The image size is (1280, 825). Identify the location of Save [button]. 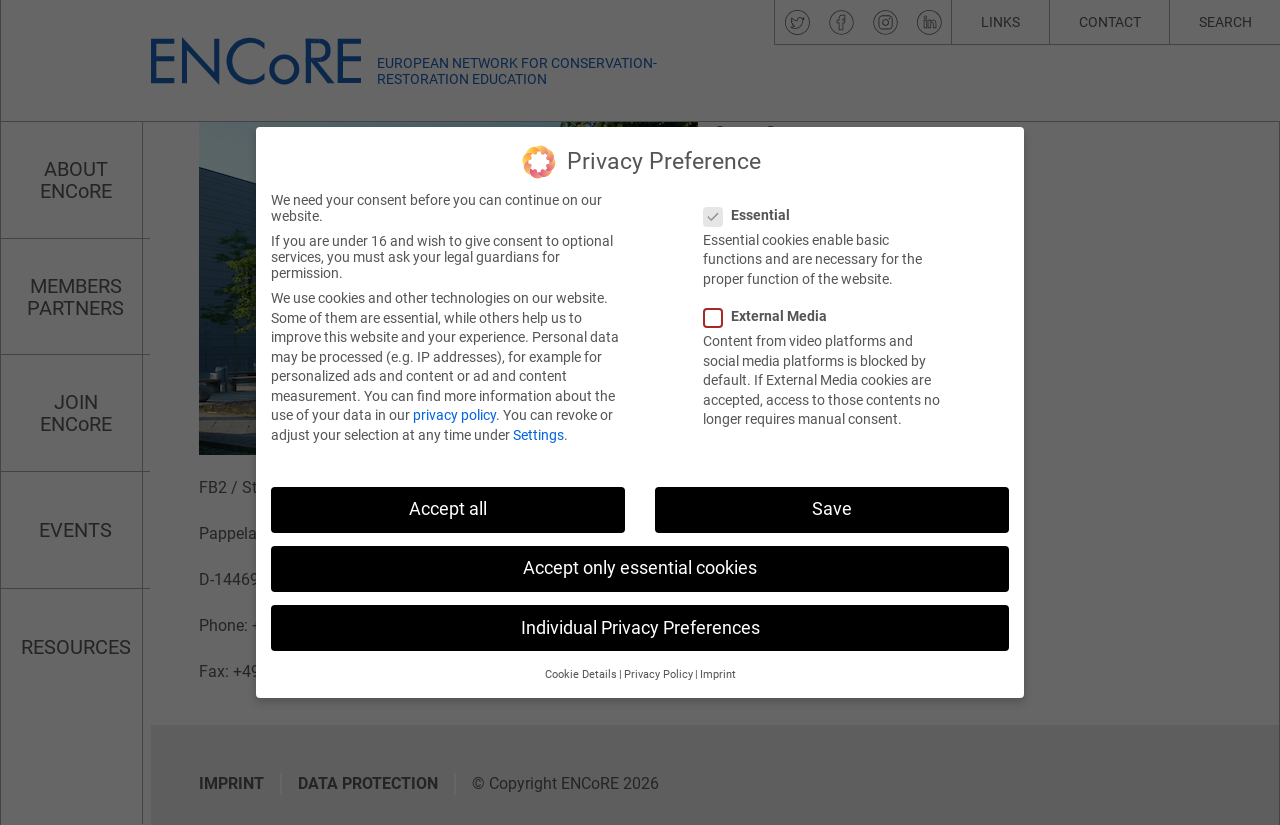
(832, 500).